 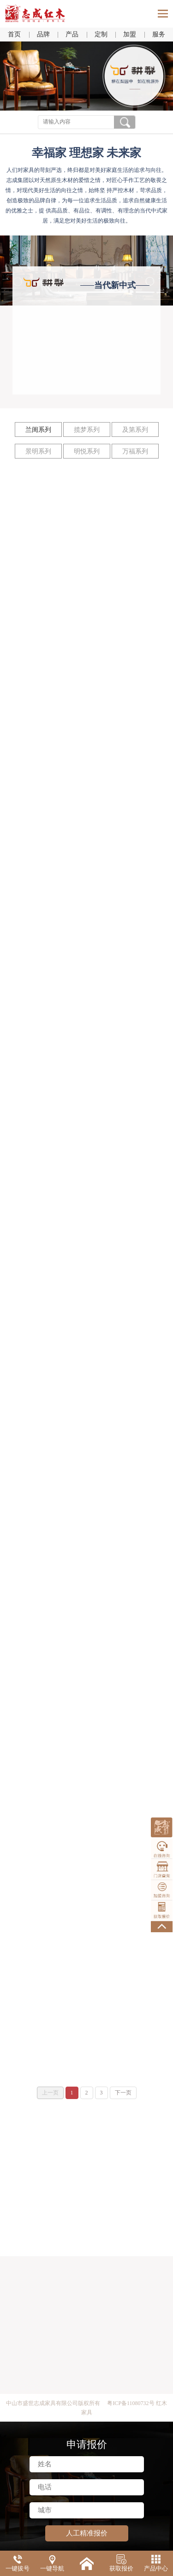 What do you see at coordinates (72, 34) in the screenshot?
I see `产品` at bounding box center [72, 34].